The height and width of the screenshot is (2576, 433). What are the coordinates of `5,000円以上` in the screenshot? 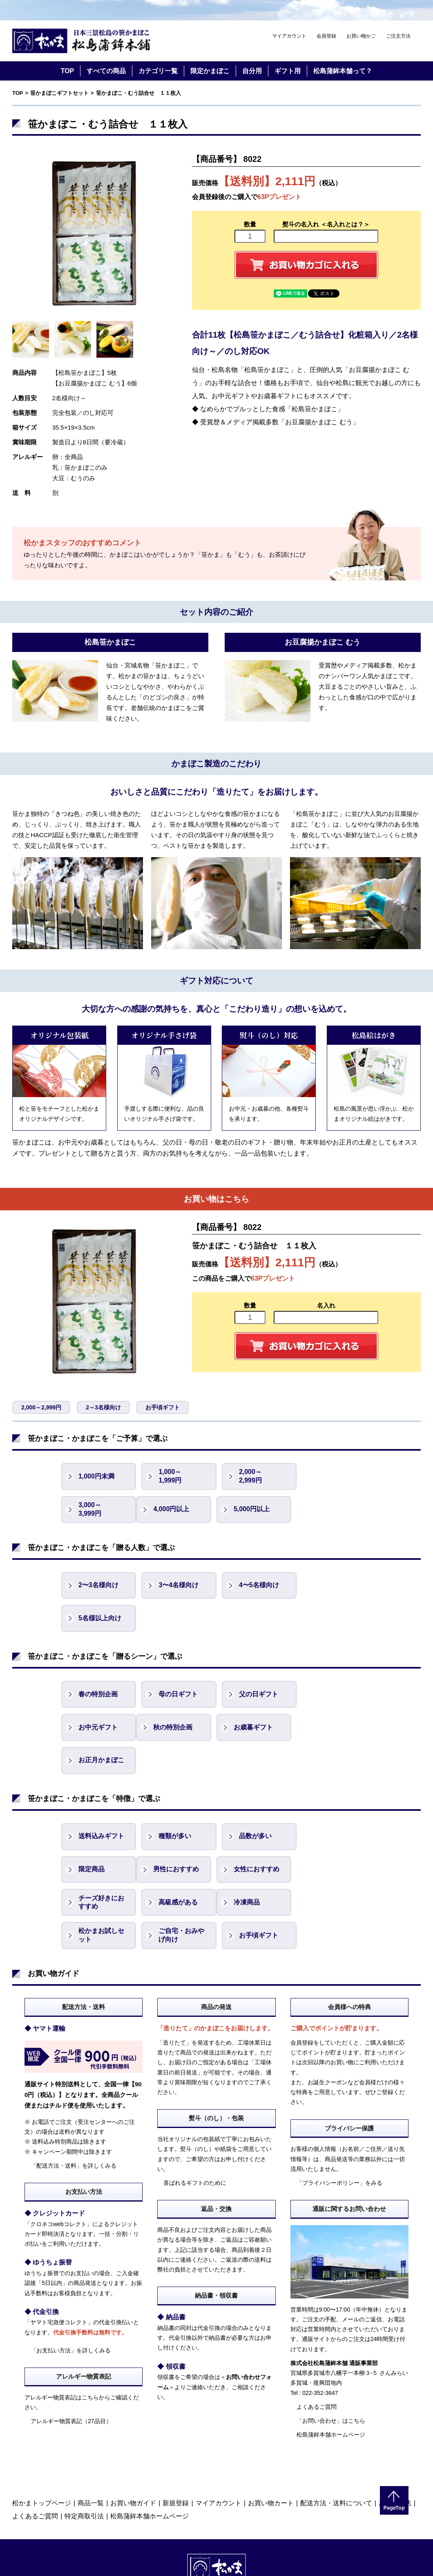 It's located at (175, 1509).